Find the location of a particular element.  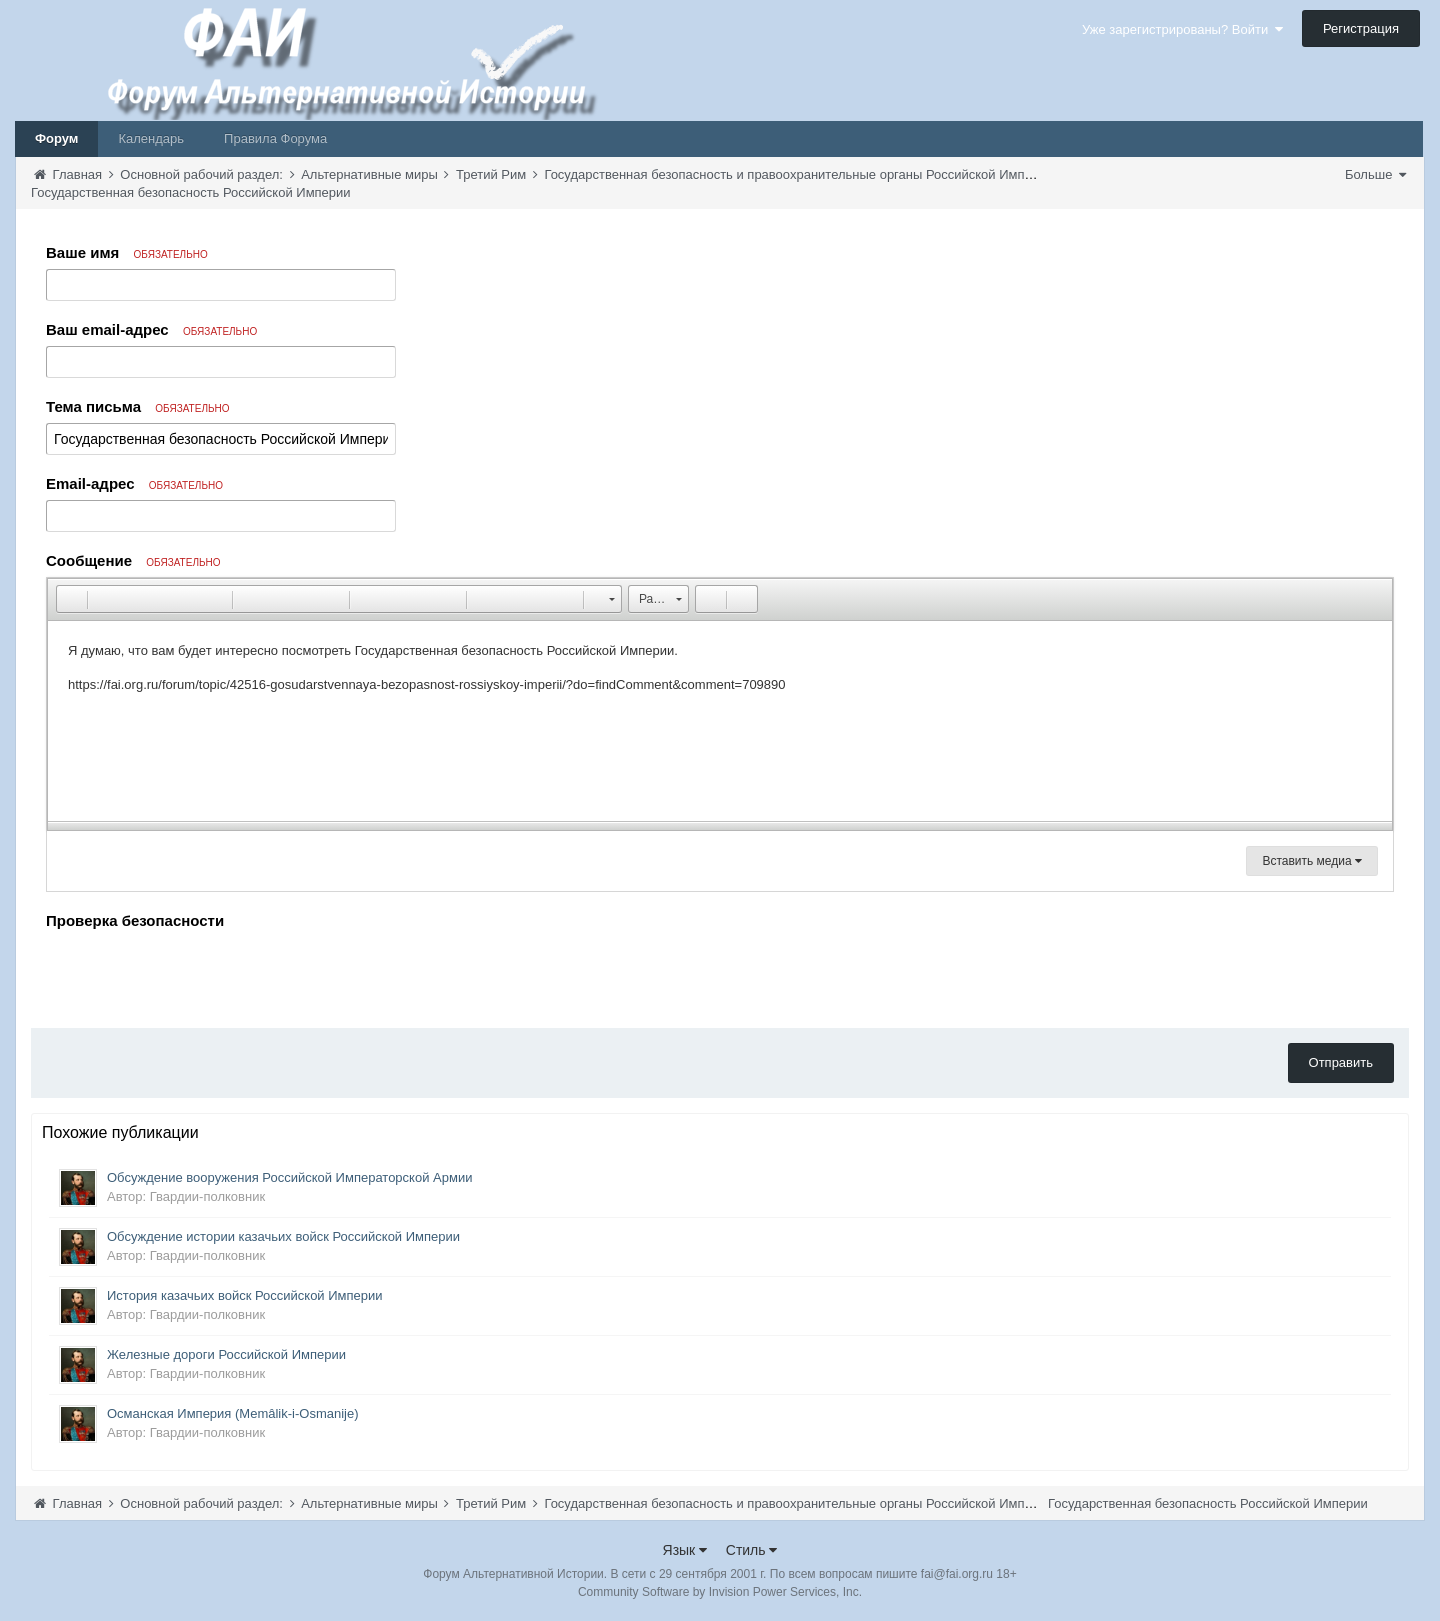

Ваш email-адрес is located at coordinates (151, 329).